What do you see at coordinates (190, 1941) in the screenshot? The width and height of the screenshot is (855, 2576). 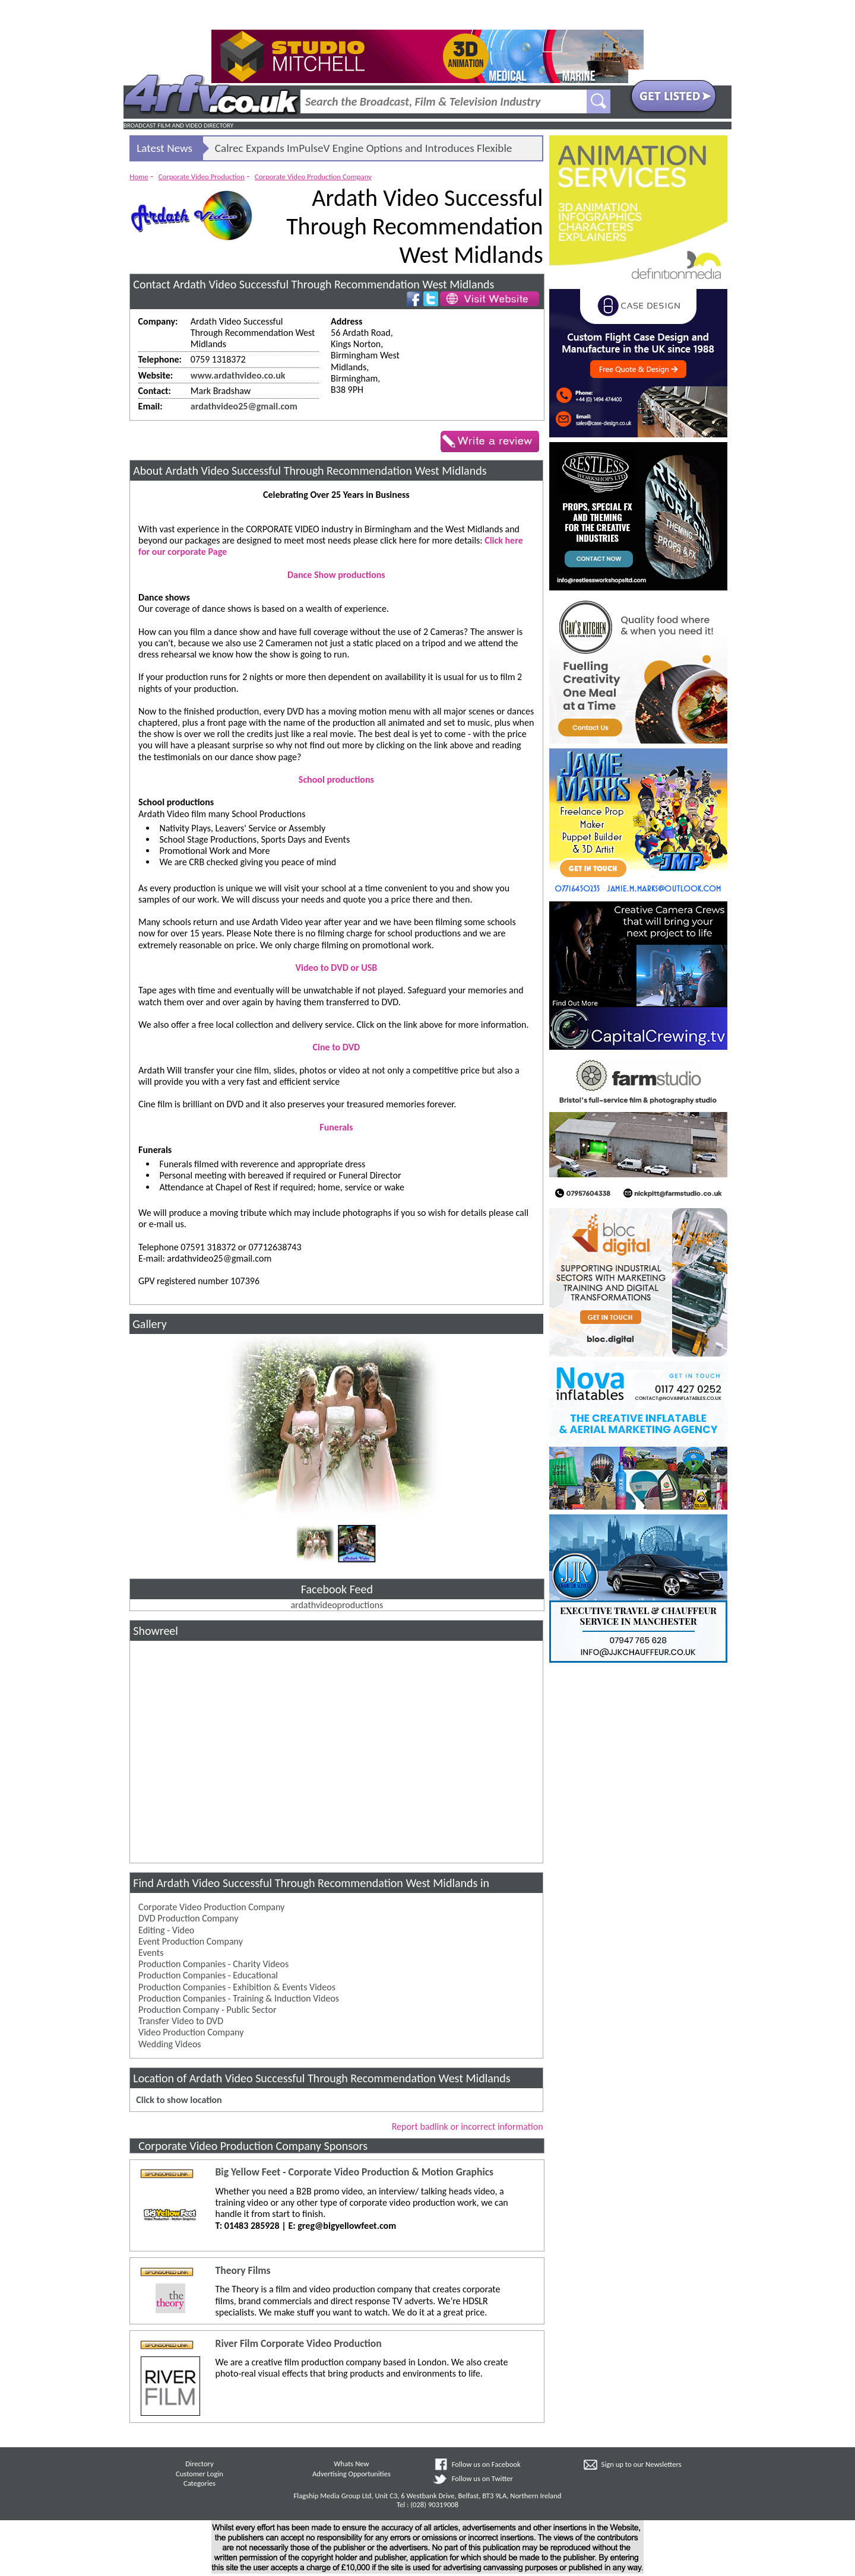 I see `Event Production Company` at bounding box center [190, 1941].